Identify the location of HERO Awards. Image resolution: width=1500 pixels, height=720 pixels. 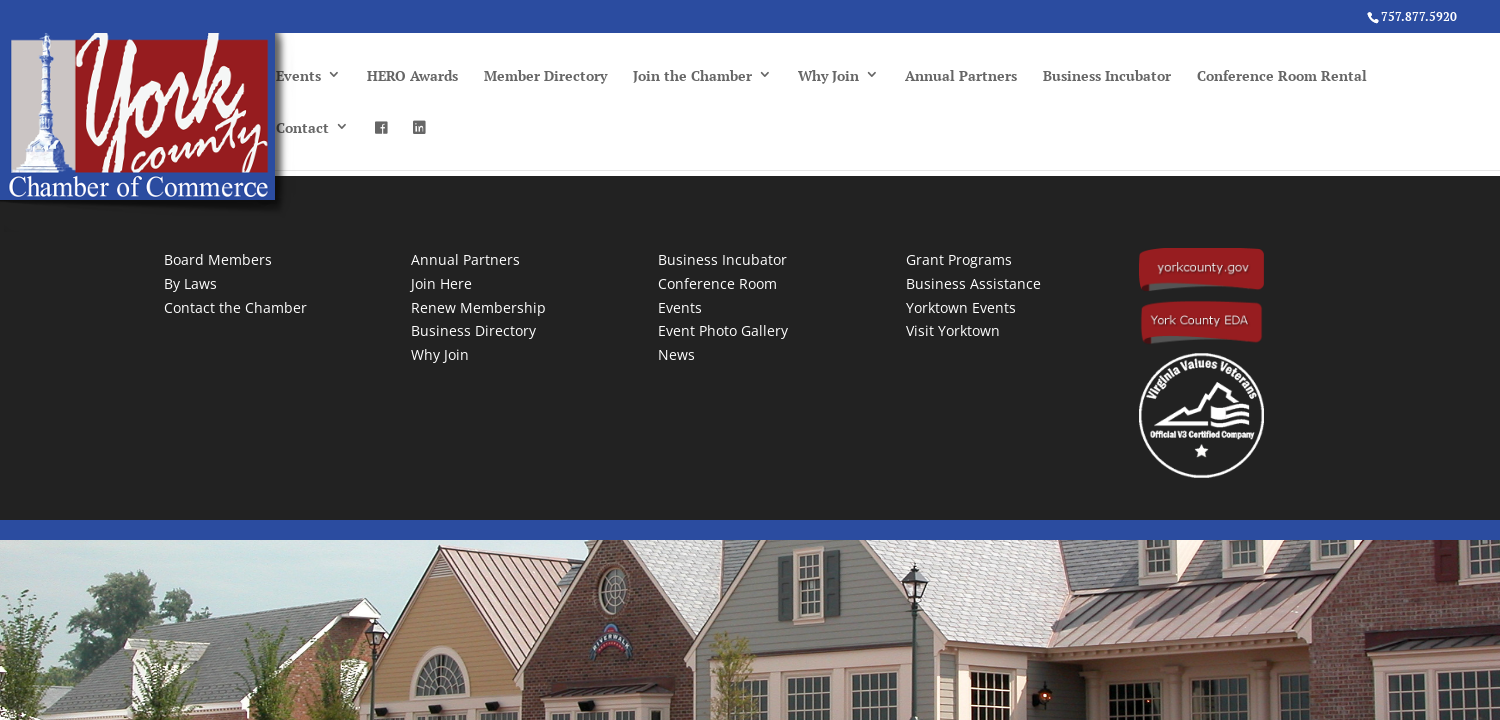
(412, 75).